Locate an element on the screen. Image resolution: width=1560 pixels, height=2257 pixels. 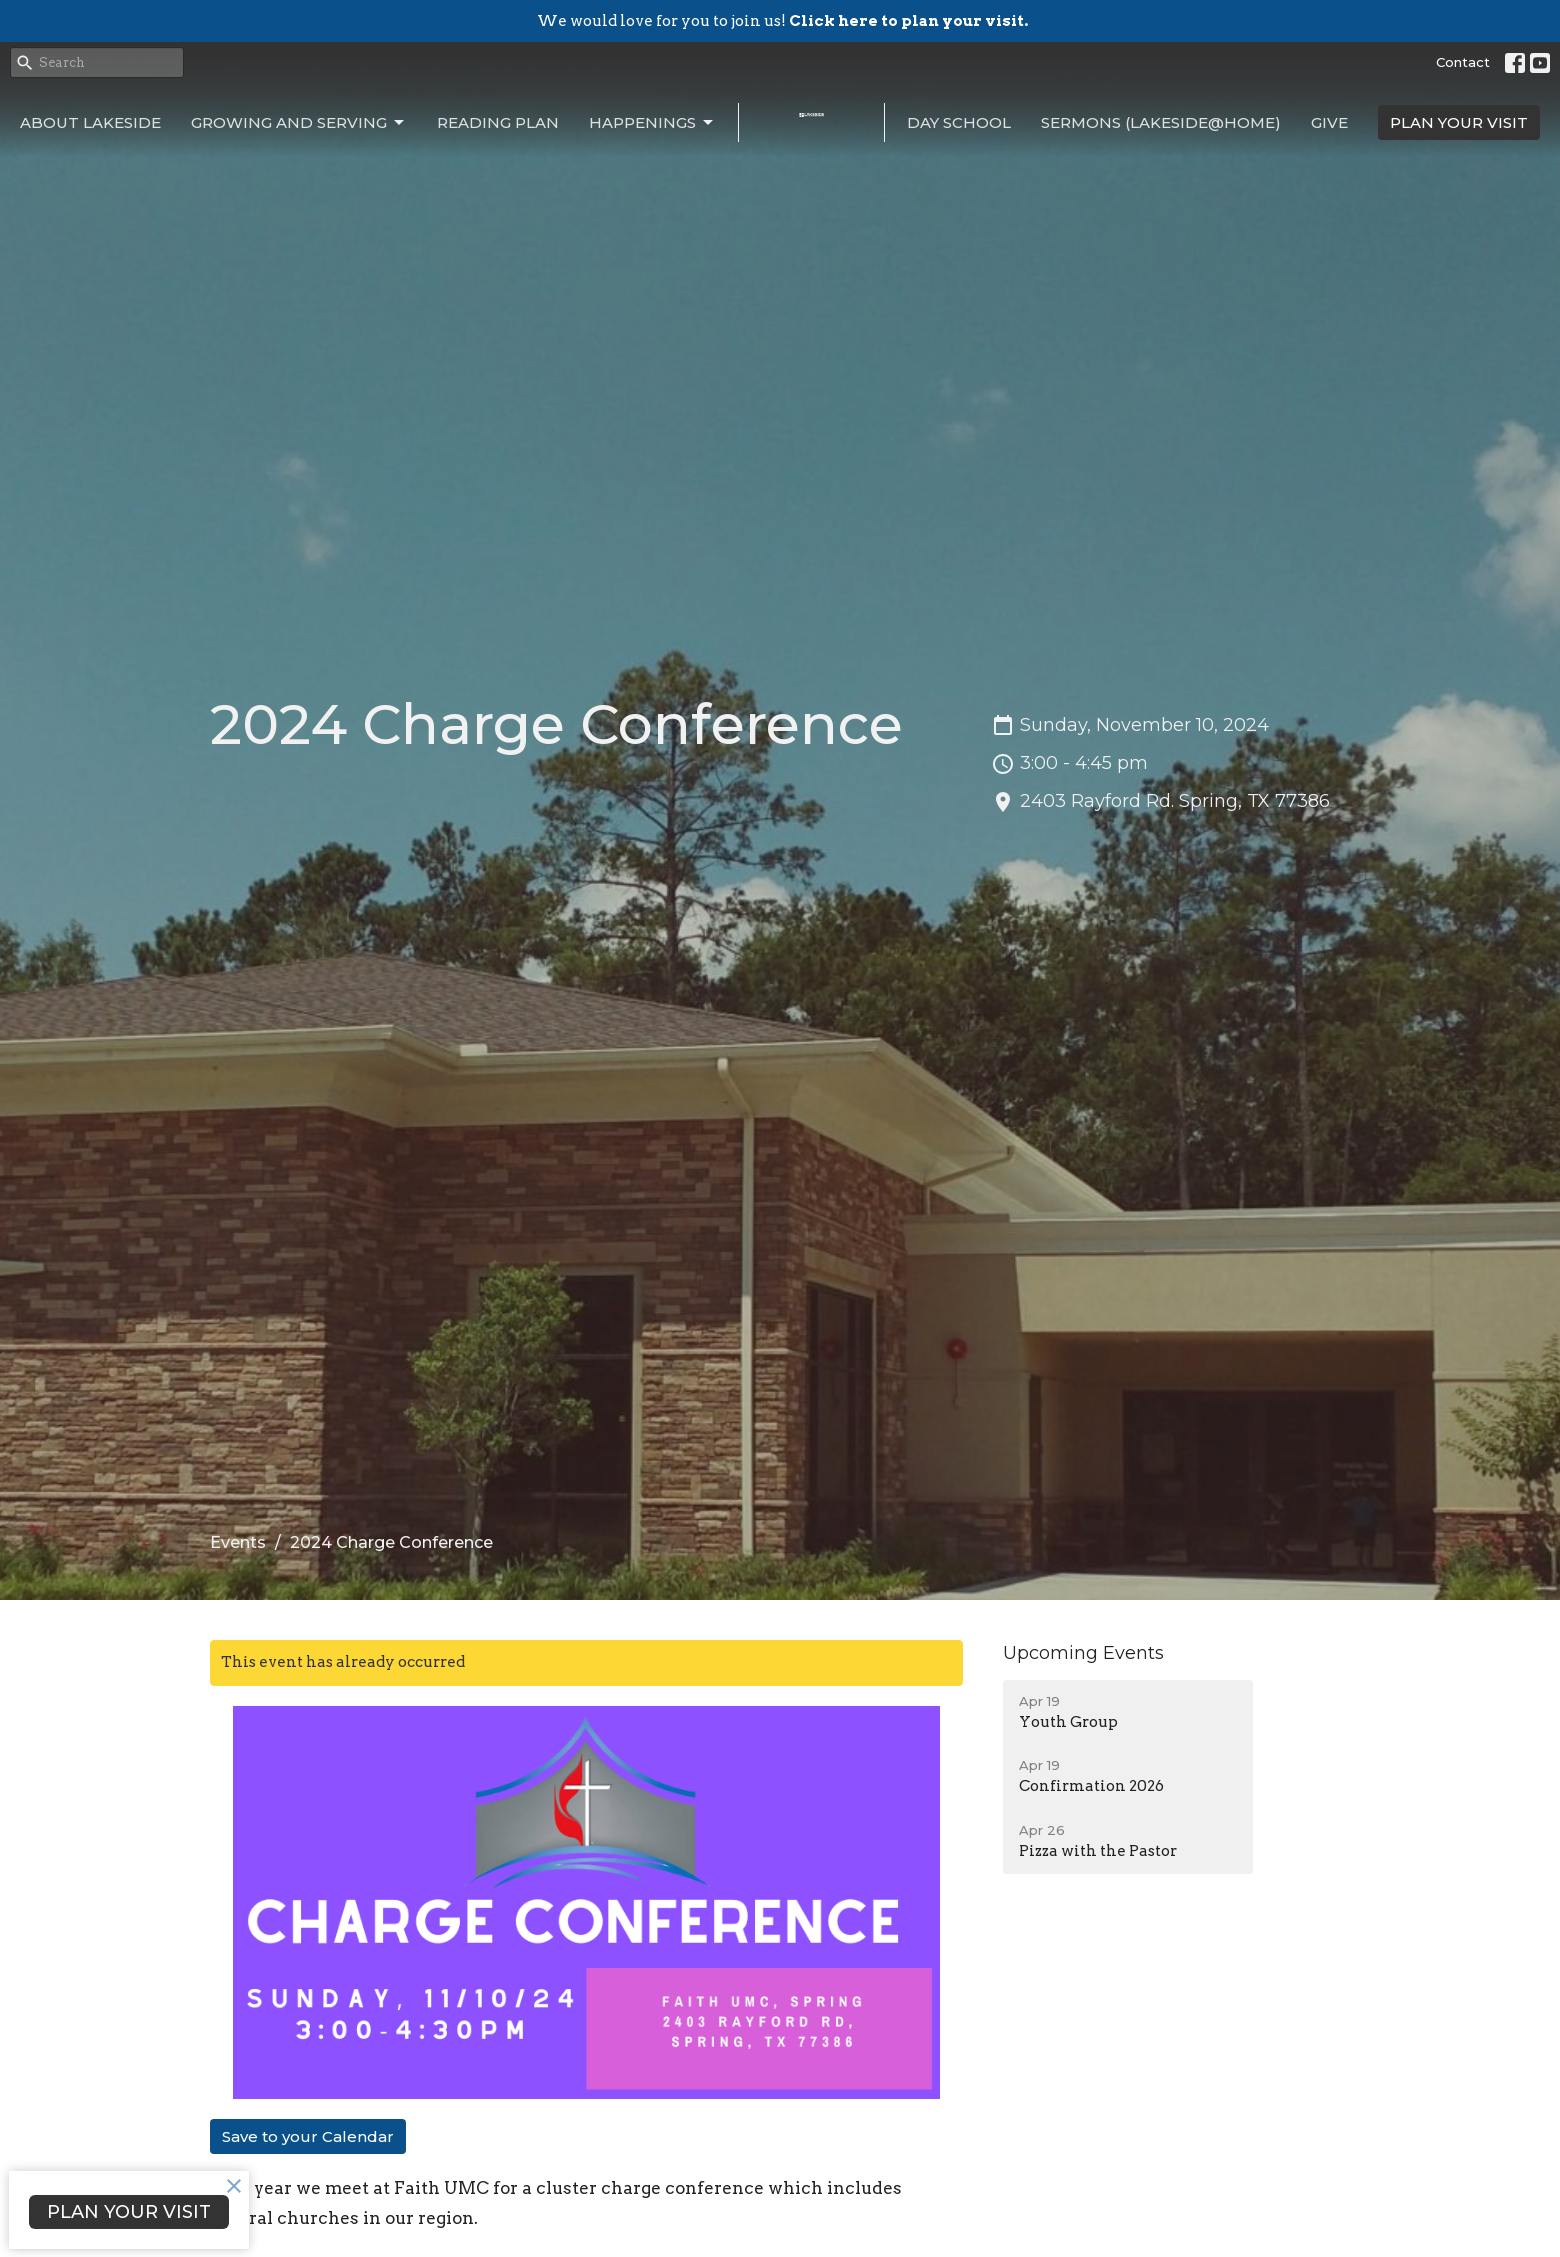
Sermons (Lakeside@Home) is located at coordinates (1161, 122).